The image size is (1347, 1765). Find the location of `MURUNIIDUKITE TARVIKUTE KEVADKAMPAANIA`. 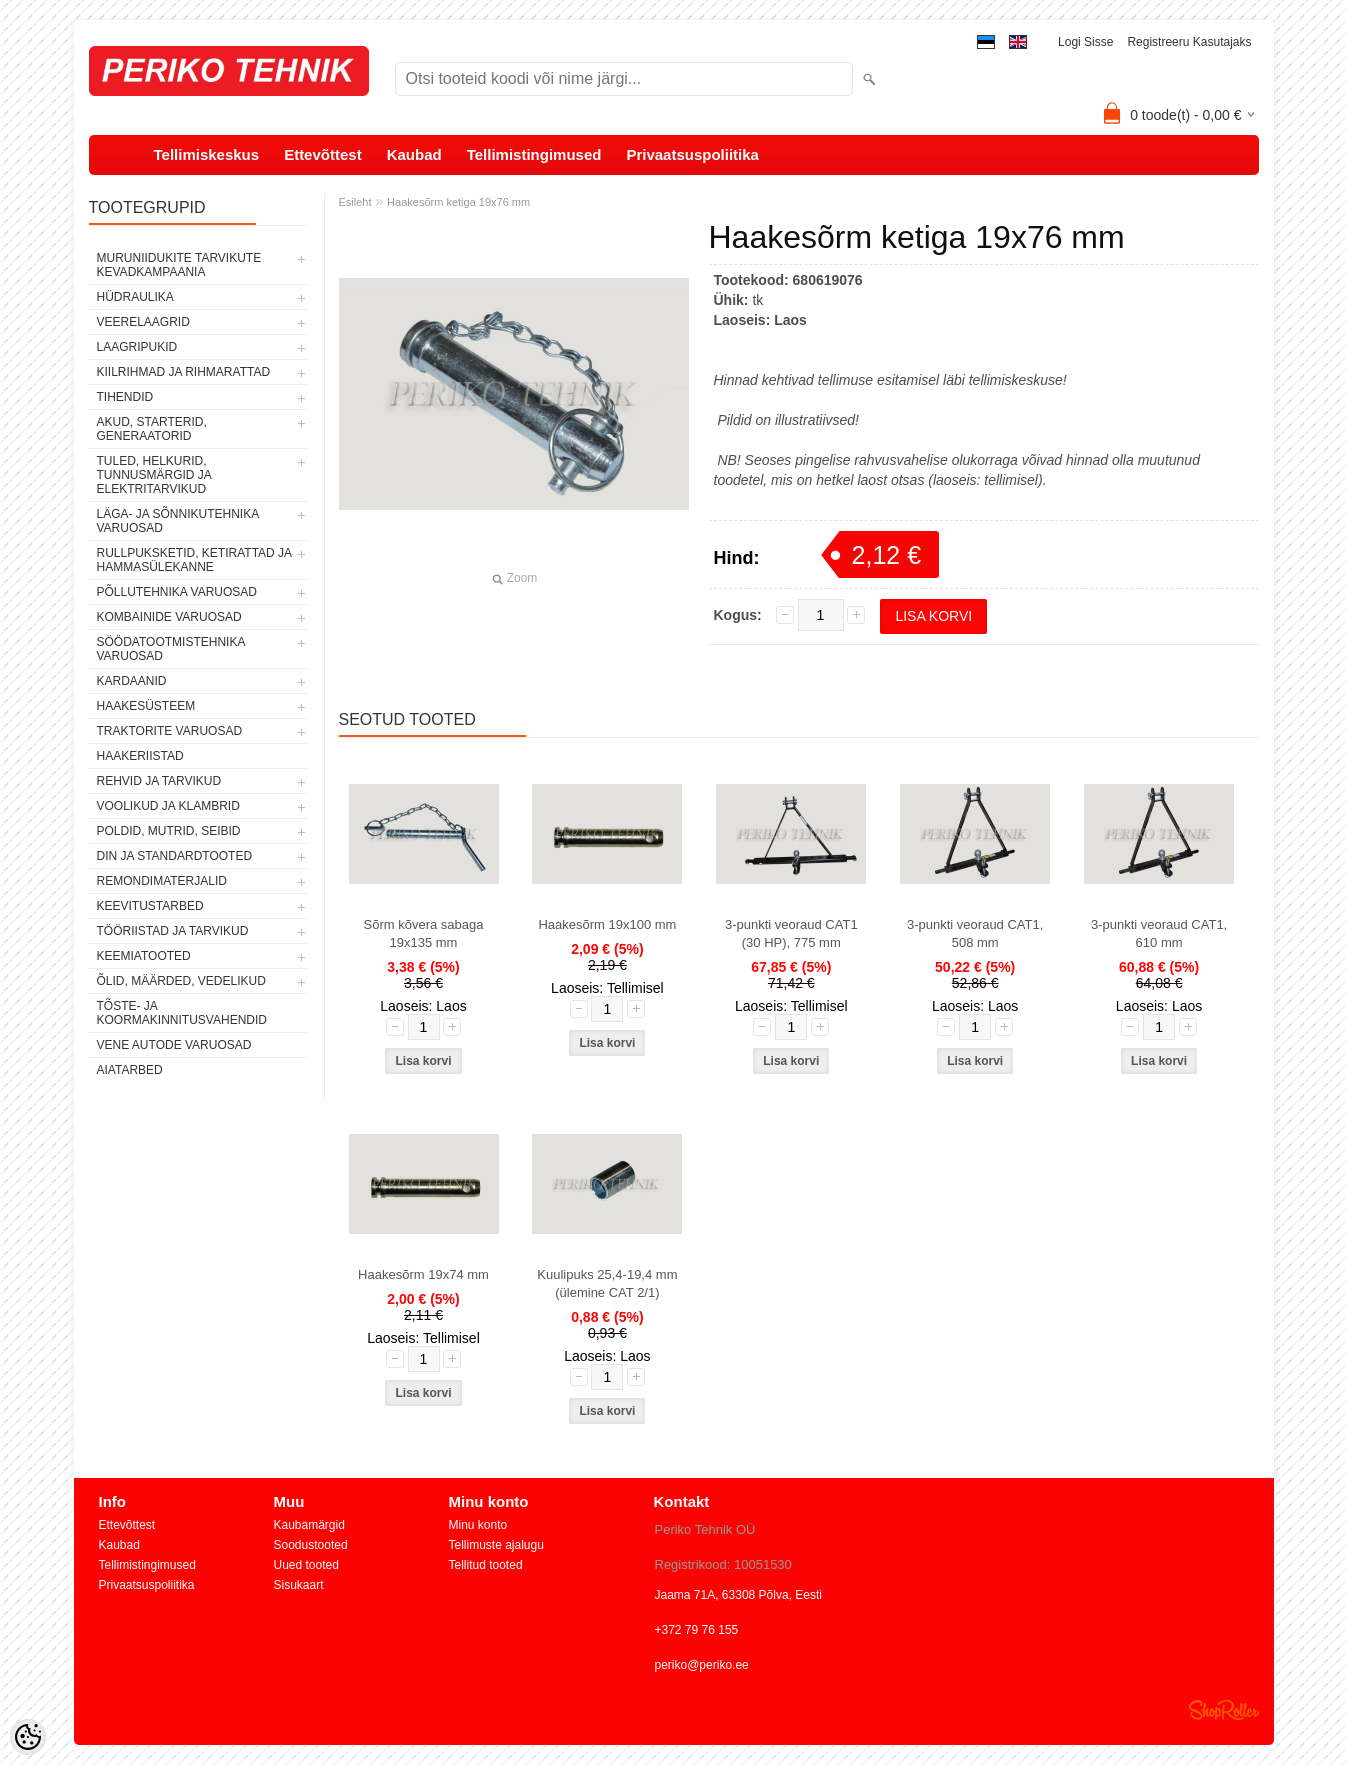

MURUNIIDUKITE TARVIKUTE KEVADKAMPAANIA is located at coordinates (179, 265).